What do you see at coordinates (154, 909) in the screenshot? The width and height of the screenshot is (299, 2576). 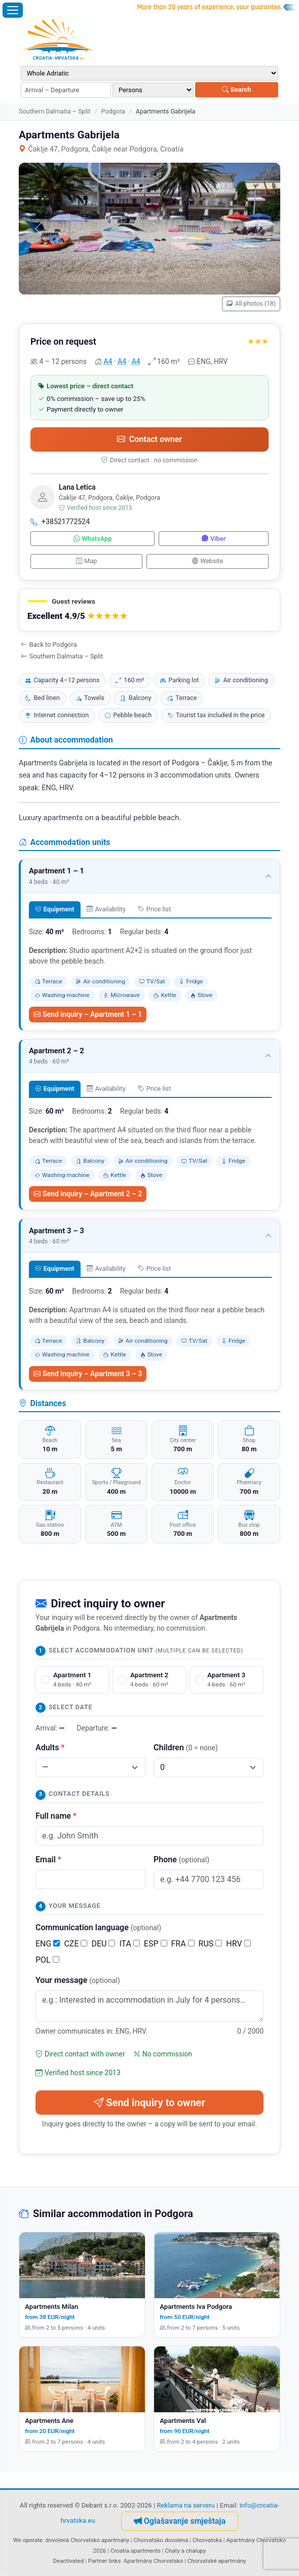 I see `Price list` at bounding box center [154, 909].